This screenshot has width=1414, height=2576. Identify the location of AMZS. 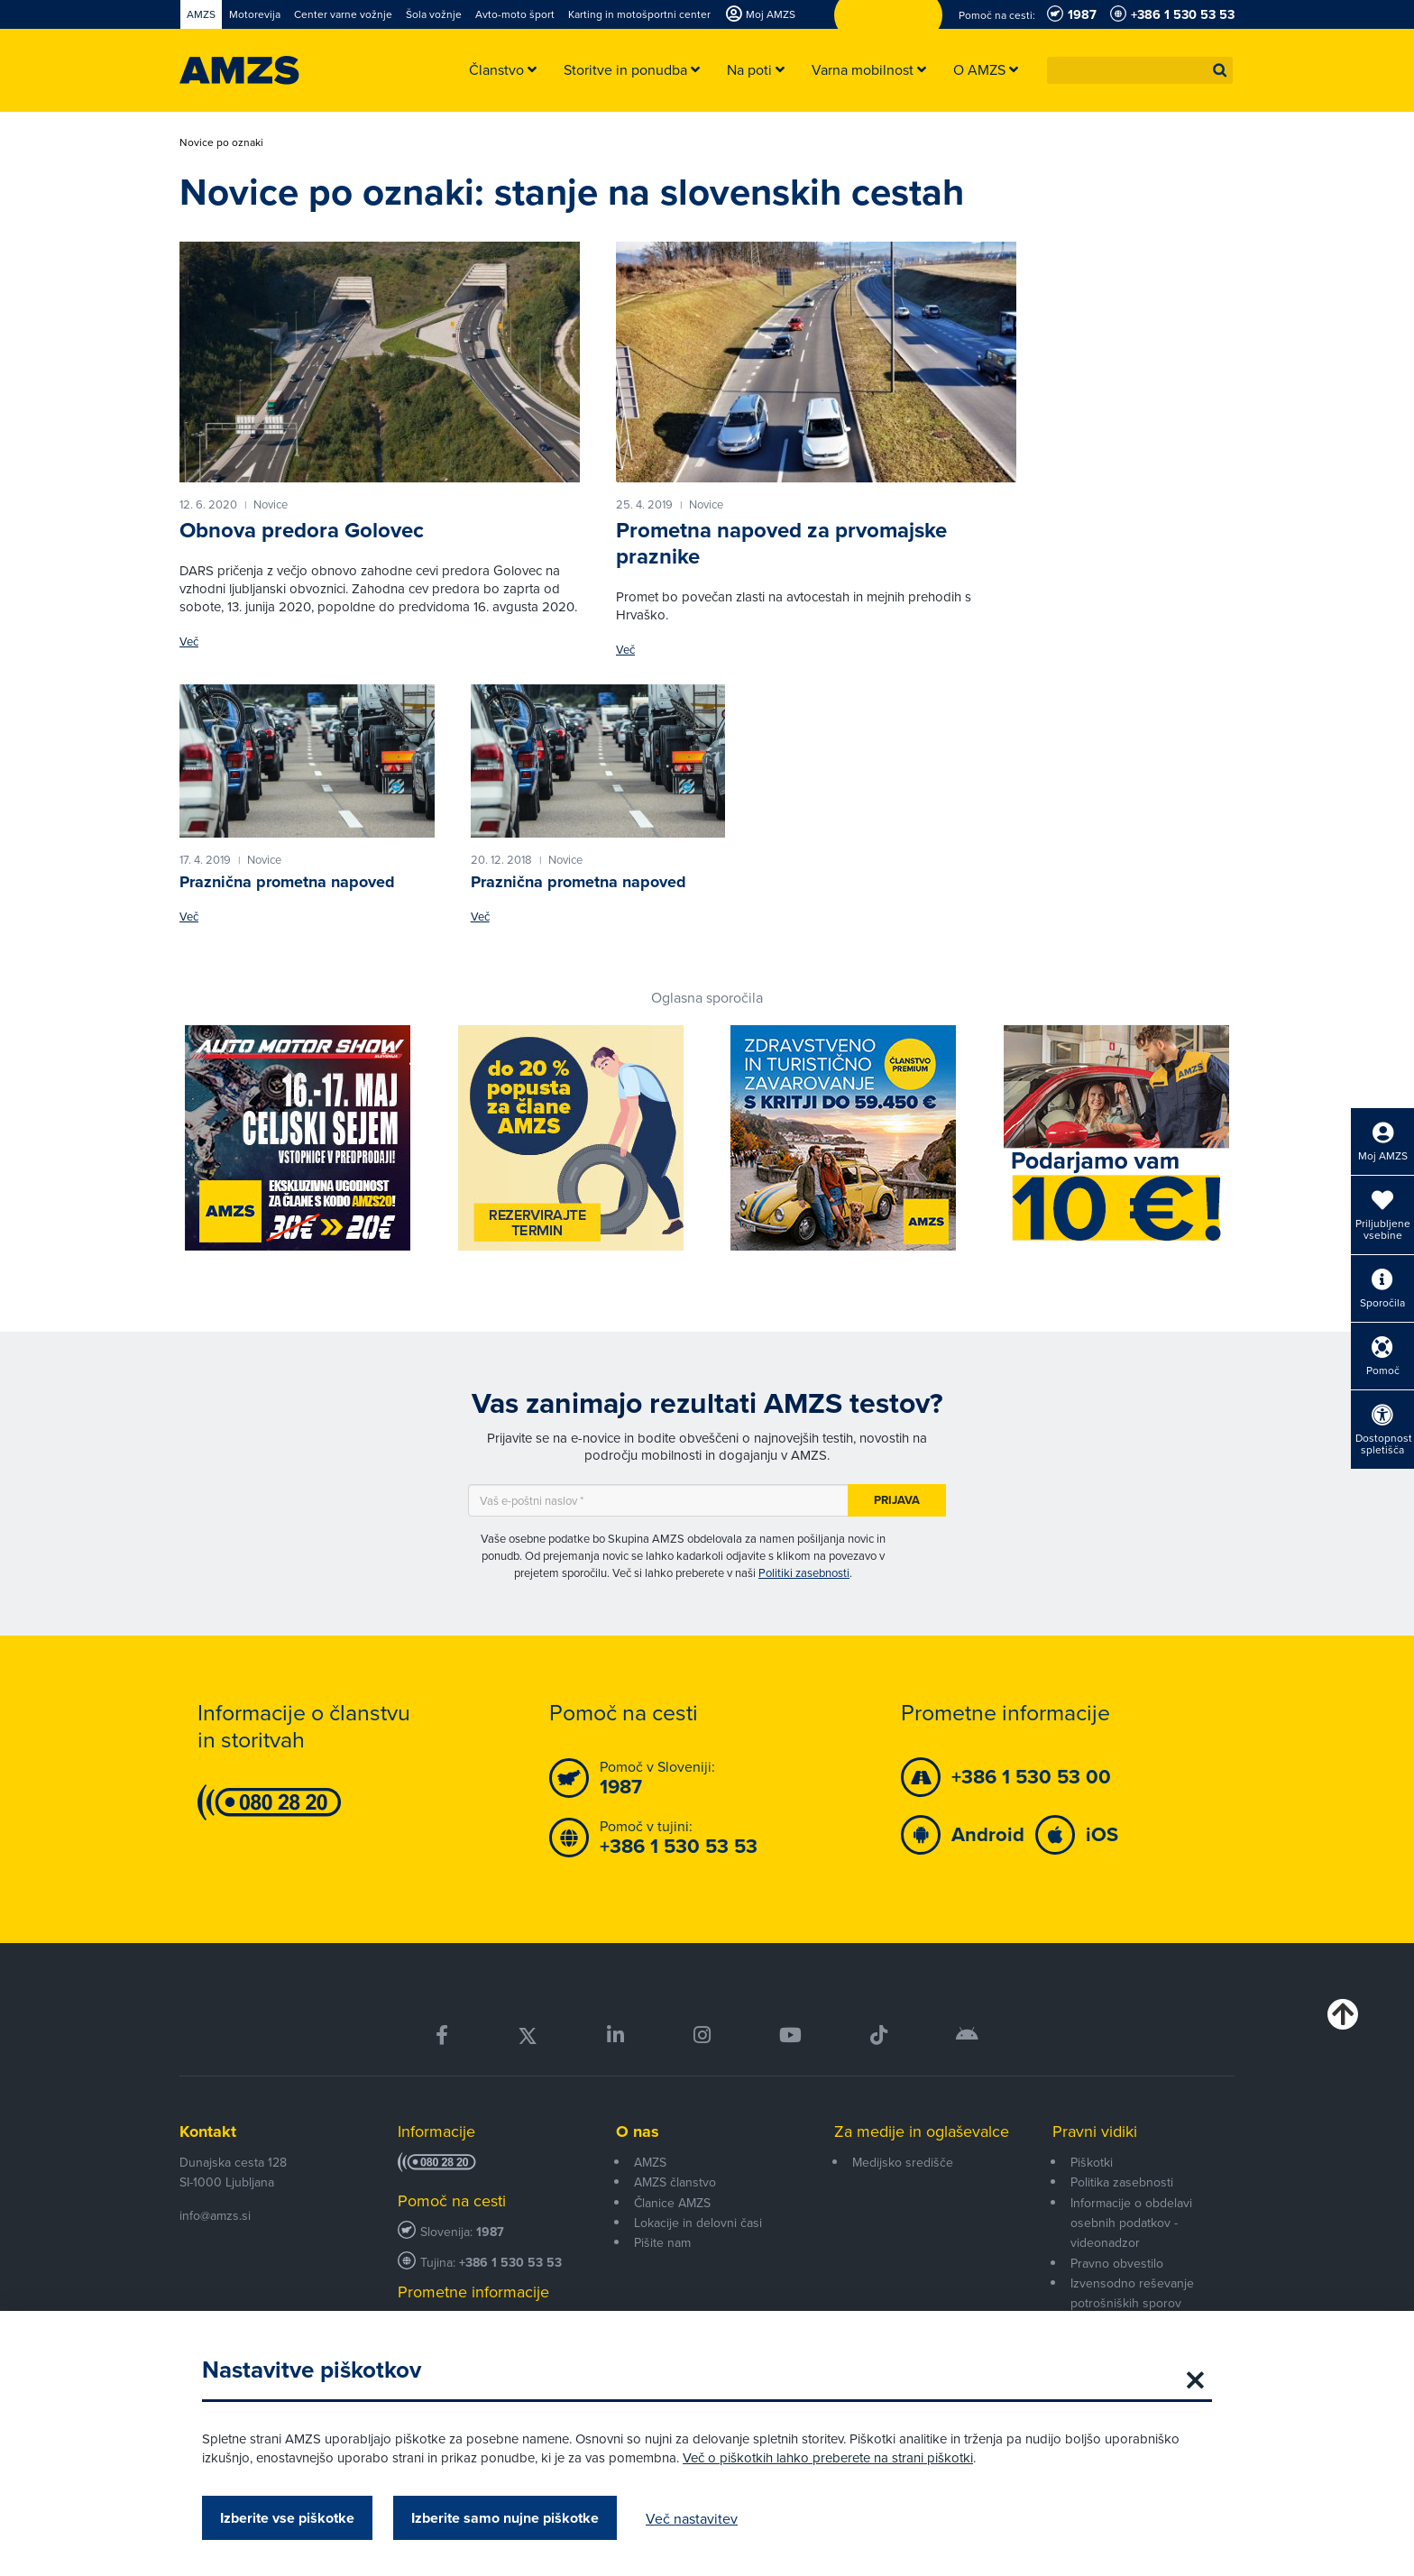
(650, 2162).